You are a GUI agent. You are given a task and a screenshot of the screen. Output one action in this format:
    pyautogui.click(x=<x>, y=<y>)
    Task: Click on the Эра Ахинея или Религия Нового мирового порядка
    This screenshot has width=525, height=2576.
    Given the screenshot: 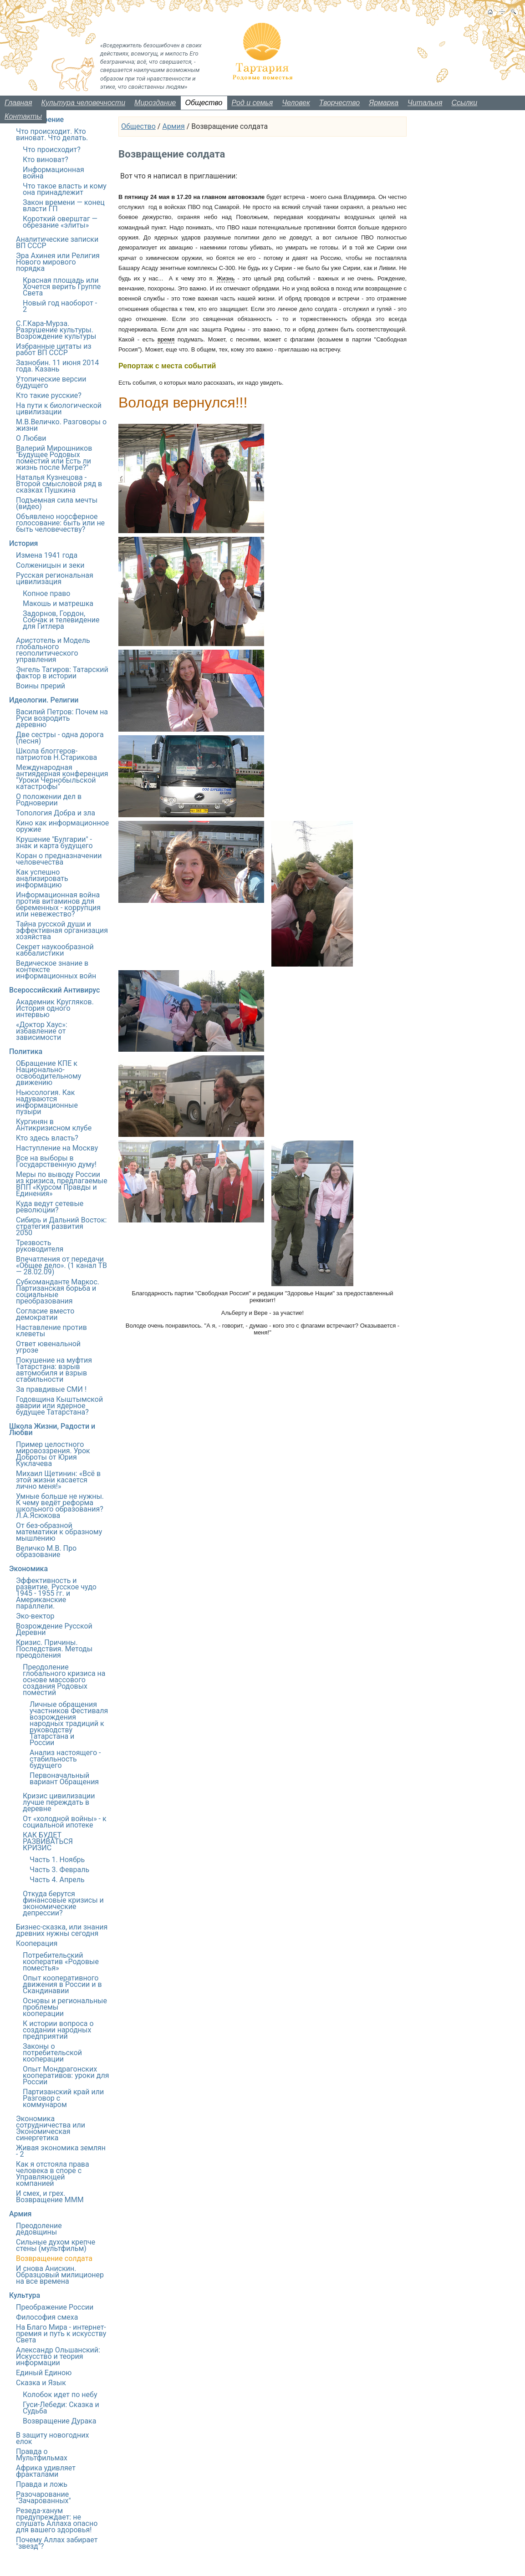 What is the action you would take?
    pyautogui.click(x=58, y=262)
    